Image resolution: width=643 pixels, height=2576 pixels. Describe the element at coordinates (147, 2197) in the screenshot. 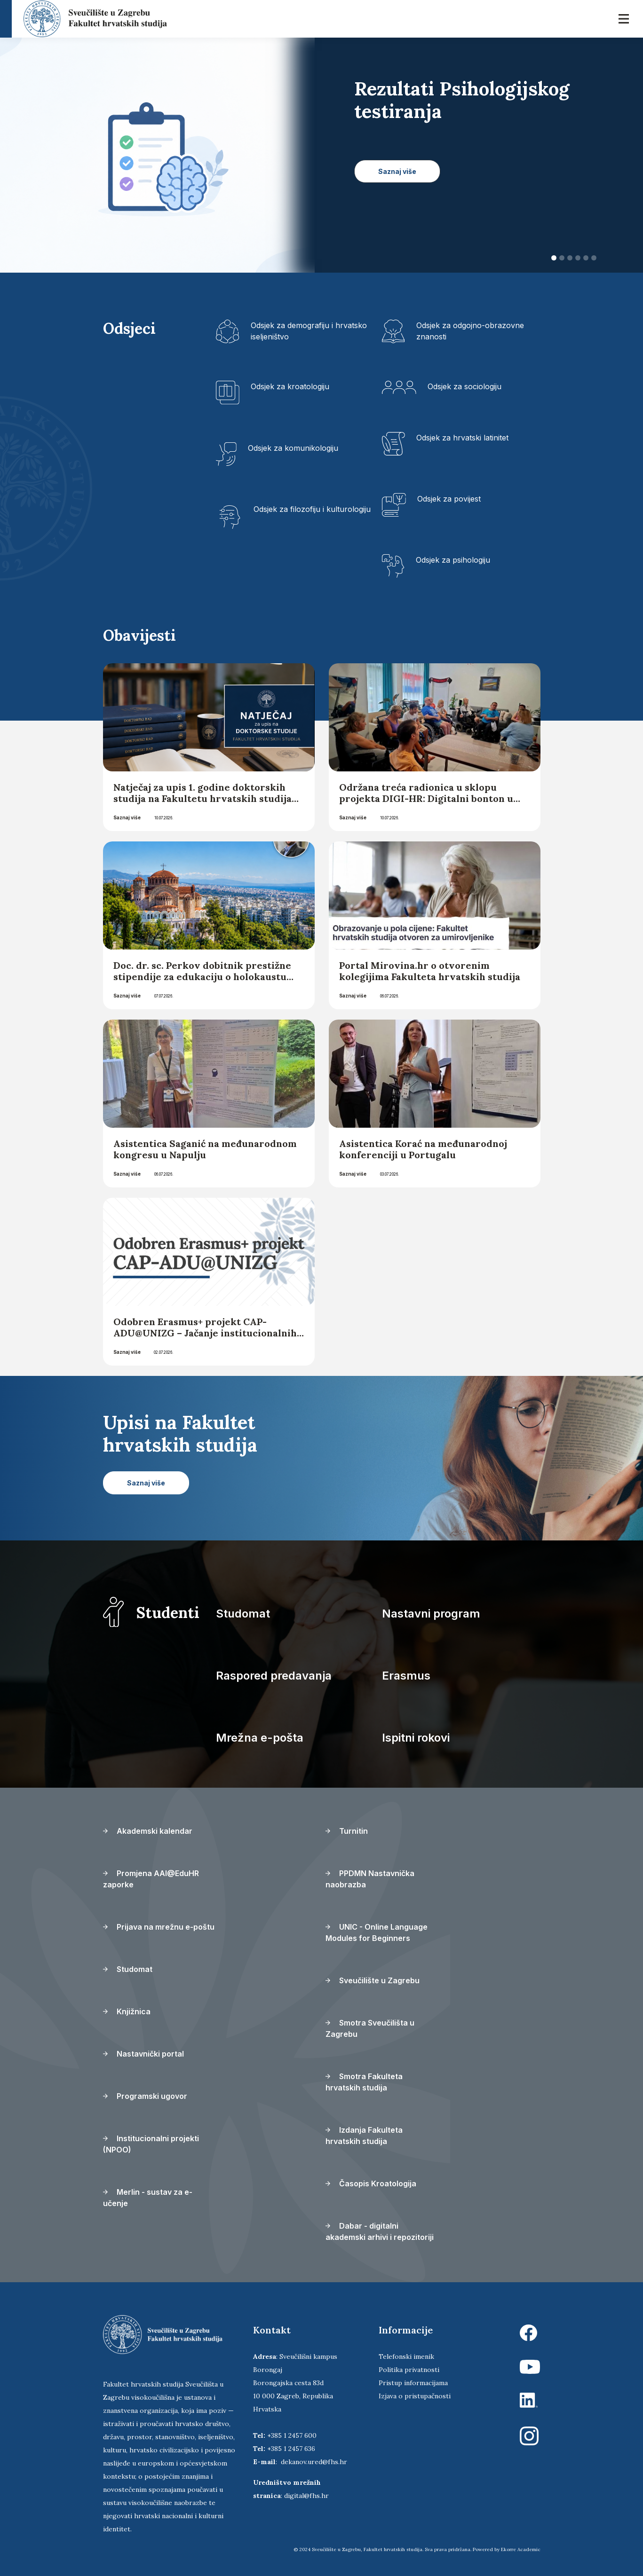

I see `Merlin - sustav za e-učenje` at that location.